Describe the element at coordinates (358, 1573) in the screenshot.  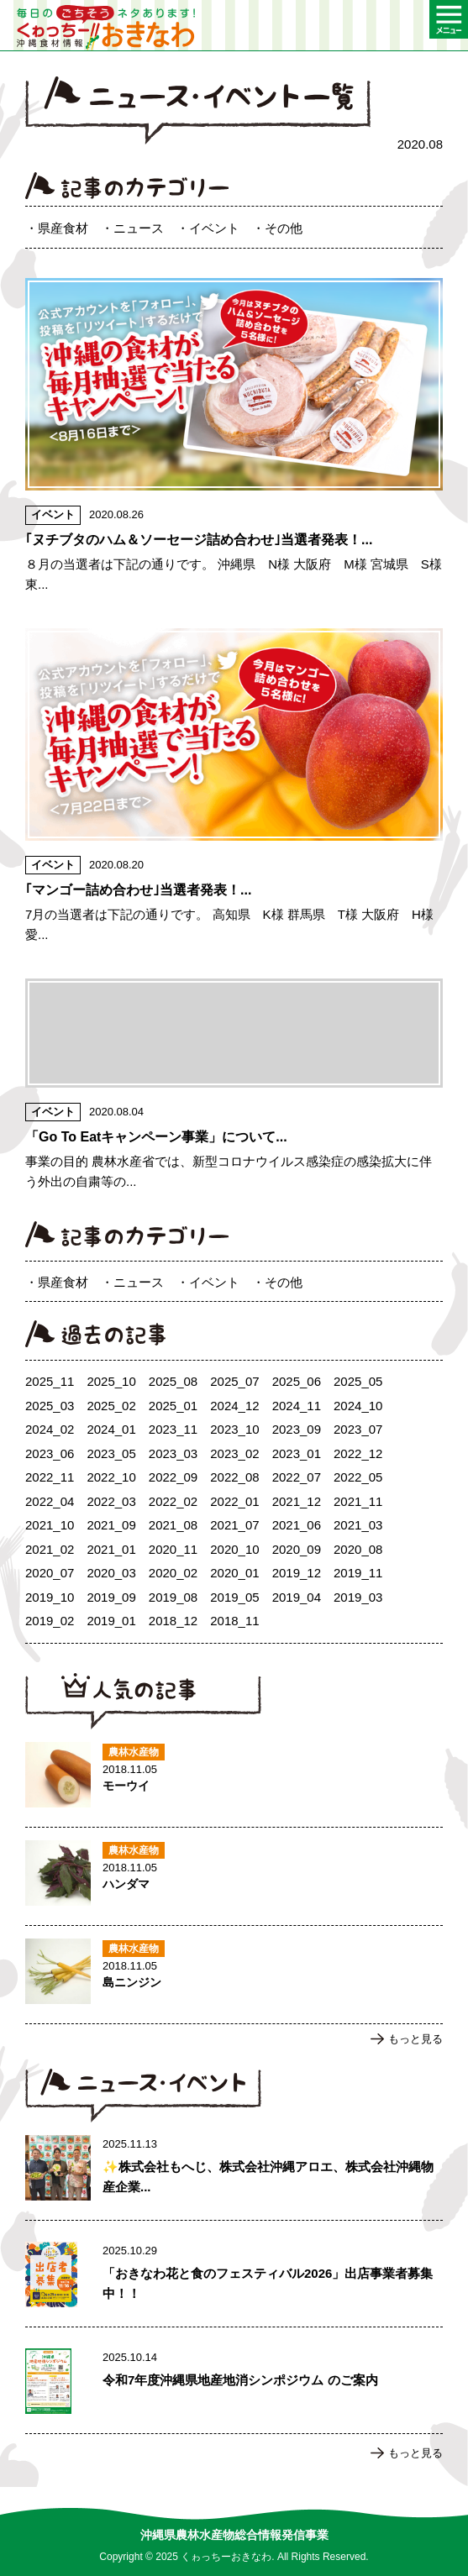
I see `2019_11` at that location.